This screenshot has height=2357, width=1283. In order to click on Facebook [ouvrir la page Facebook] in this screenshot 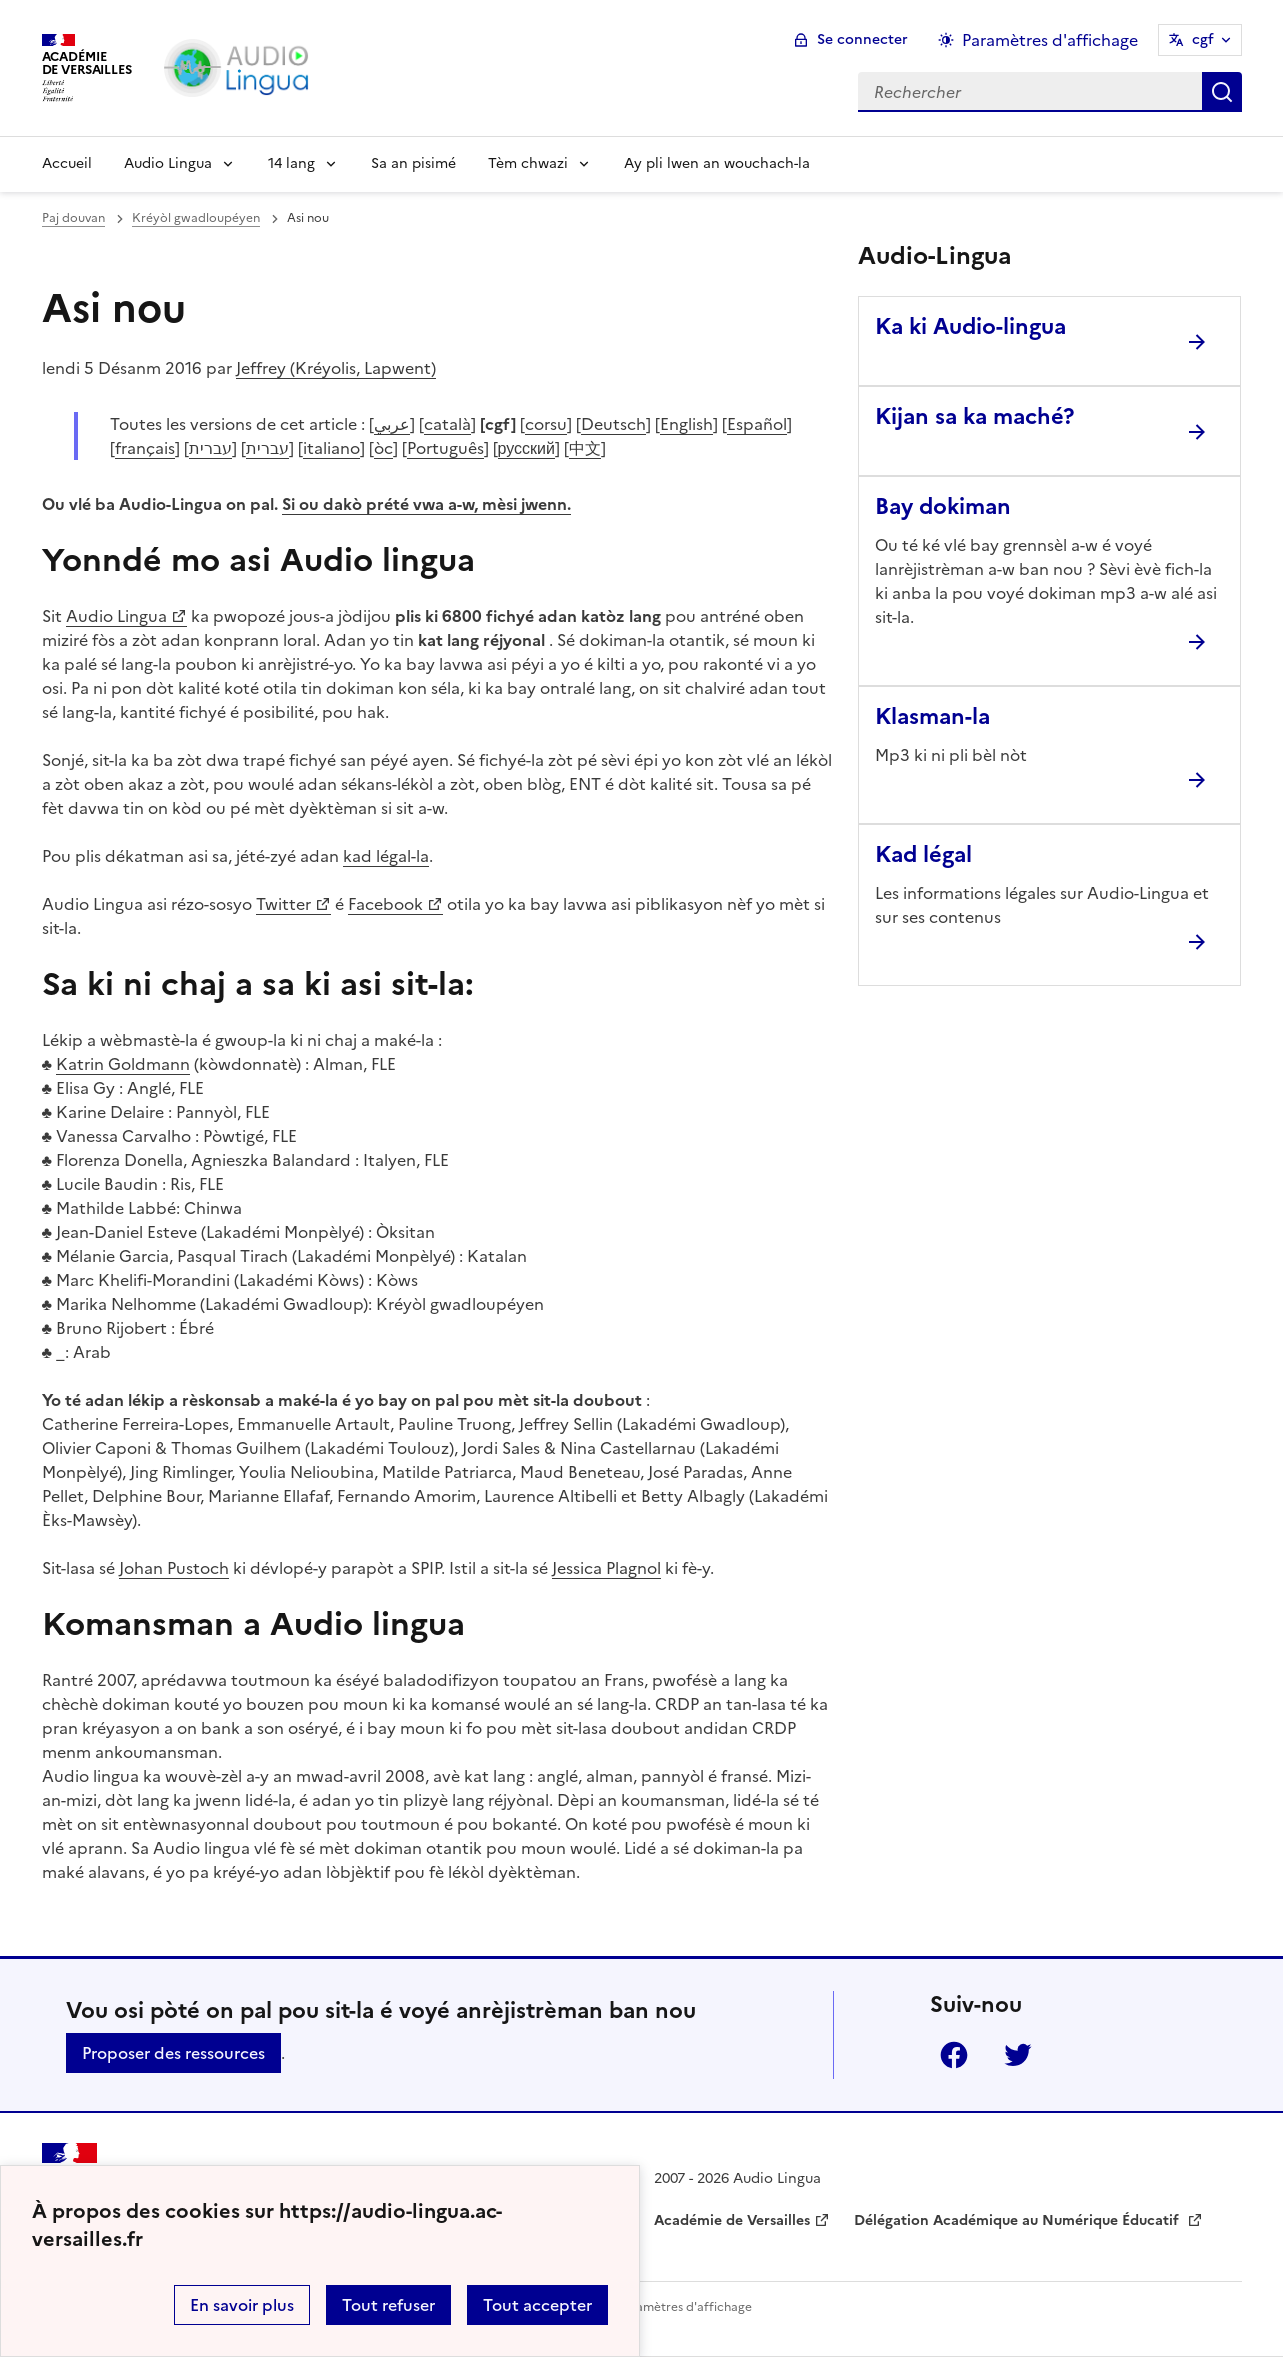, I will do `click(954, 2055)`.